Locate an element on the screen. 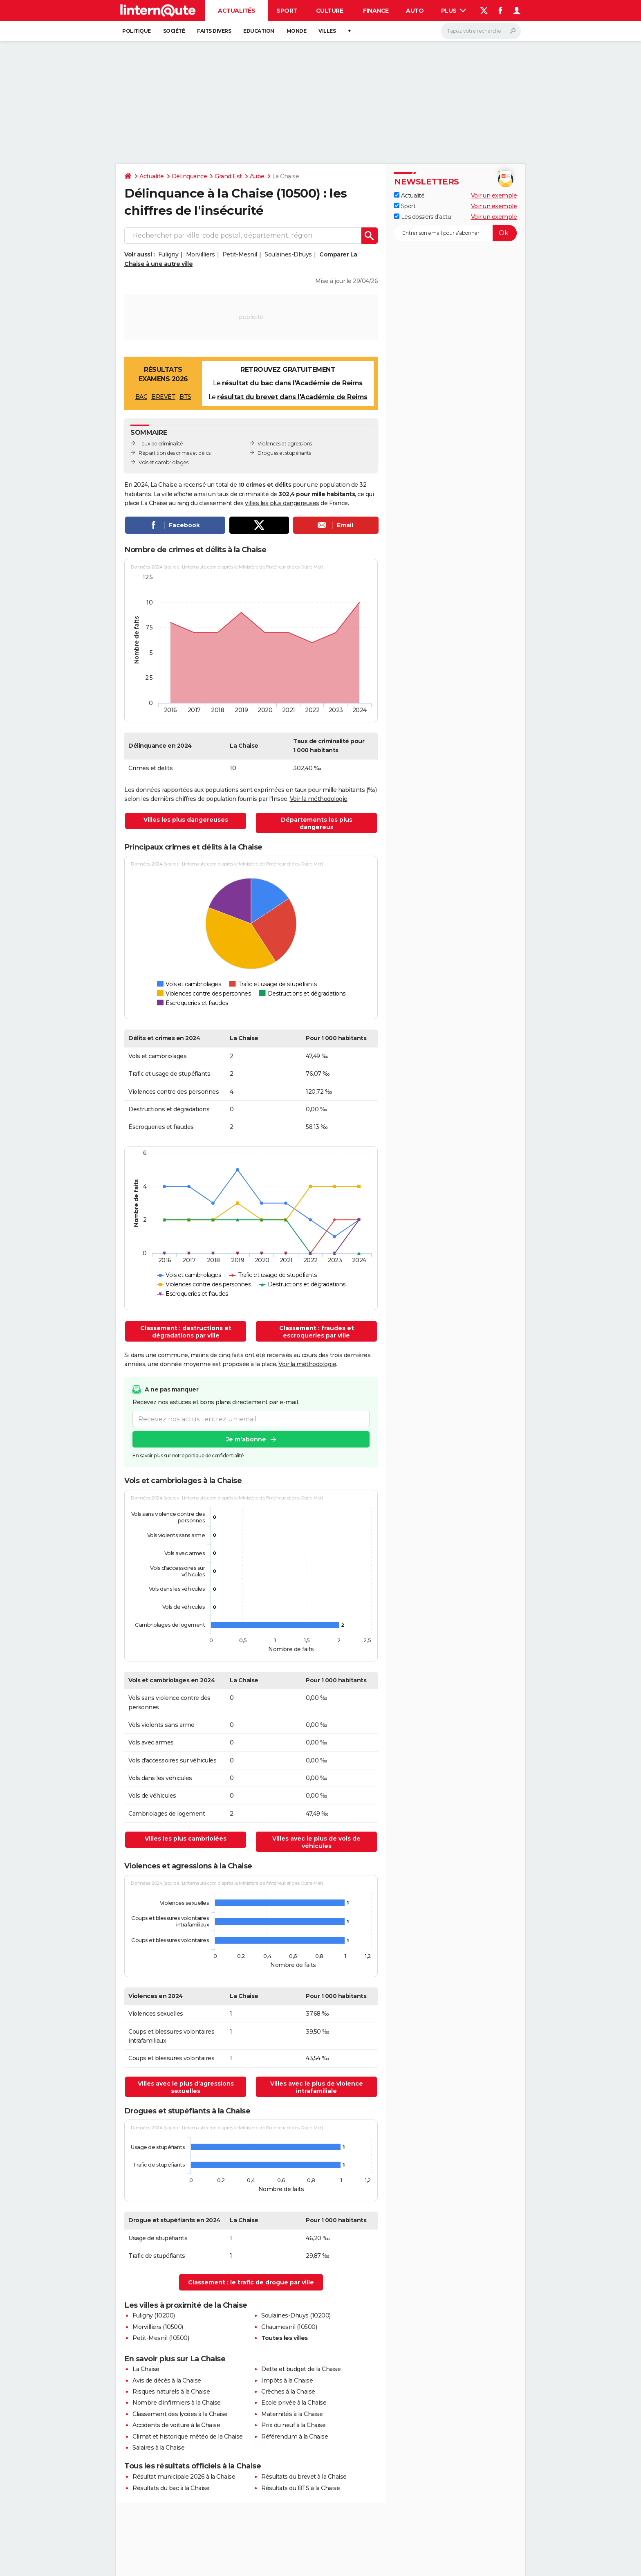 The height and width of the screenshot is (2576, 641). Villes avec le plus de vols de véhicules is located at coordinates (316, 1842).